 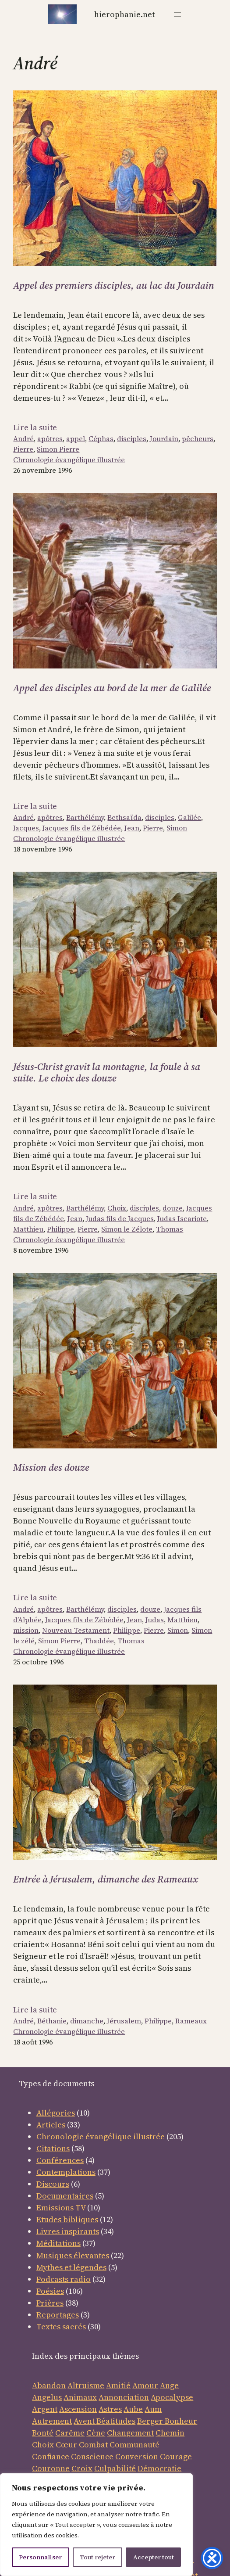 What do you see at coordinates (50, 2456) in the screenshot?
I see `Confiance` at bounding box center [50, 2456].